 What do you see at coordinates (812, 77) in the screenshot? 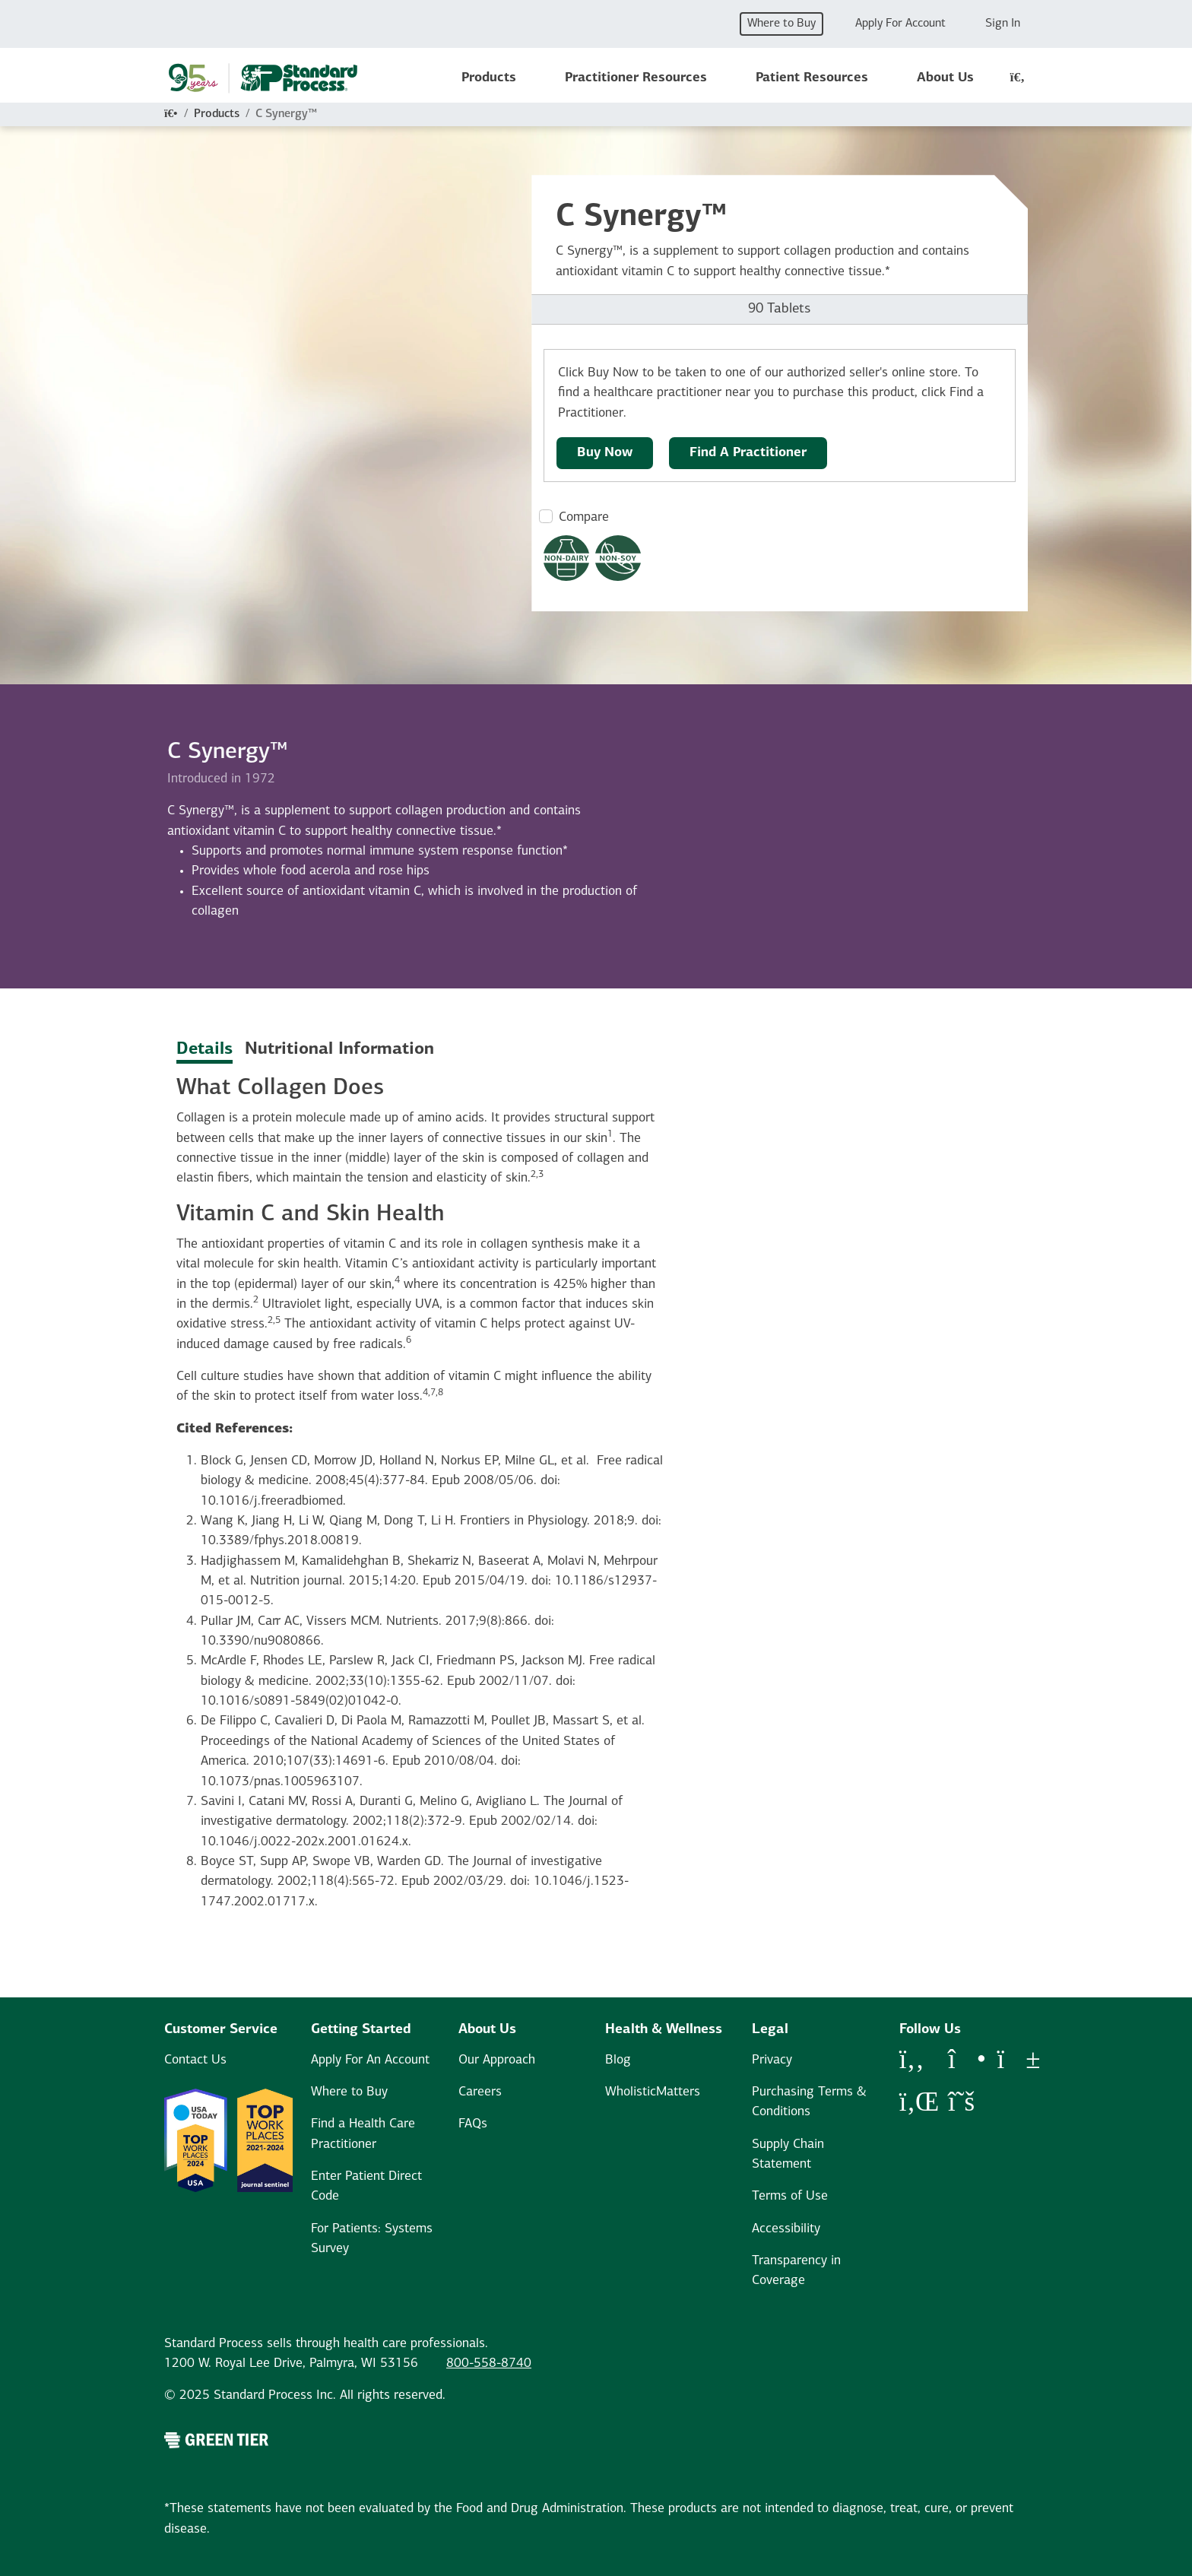
I see `Patient Resources` at bounding box center [812, 77].